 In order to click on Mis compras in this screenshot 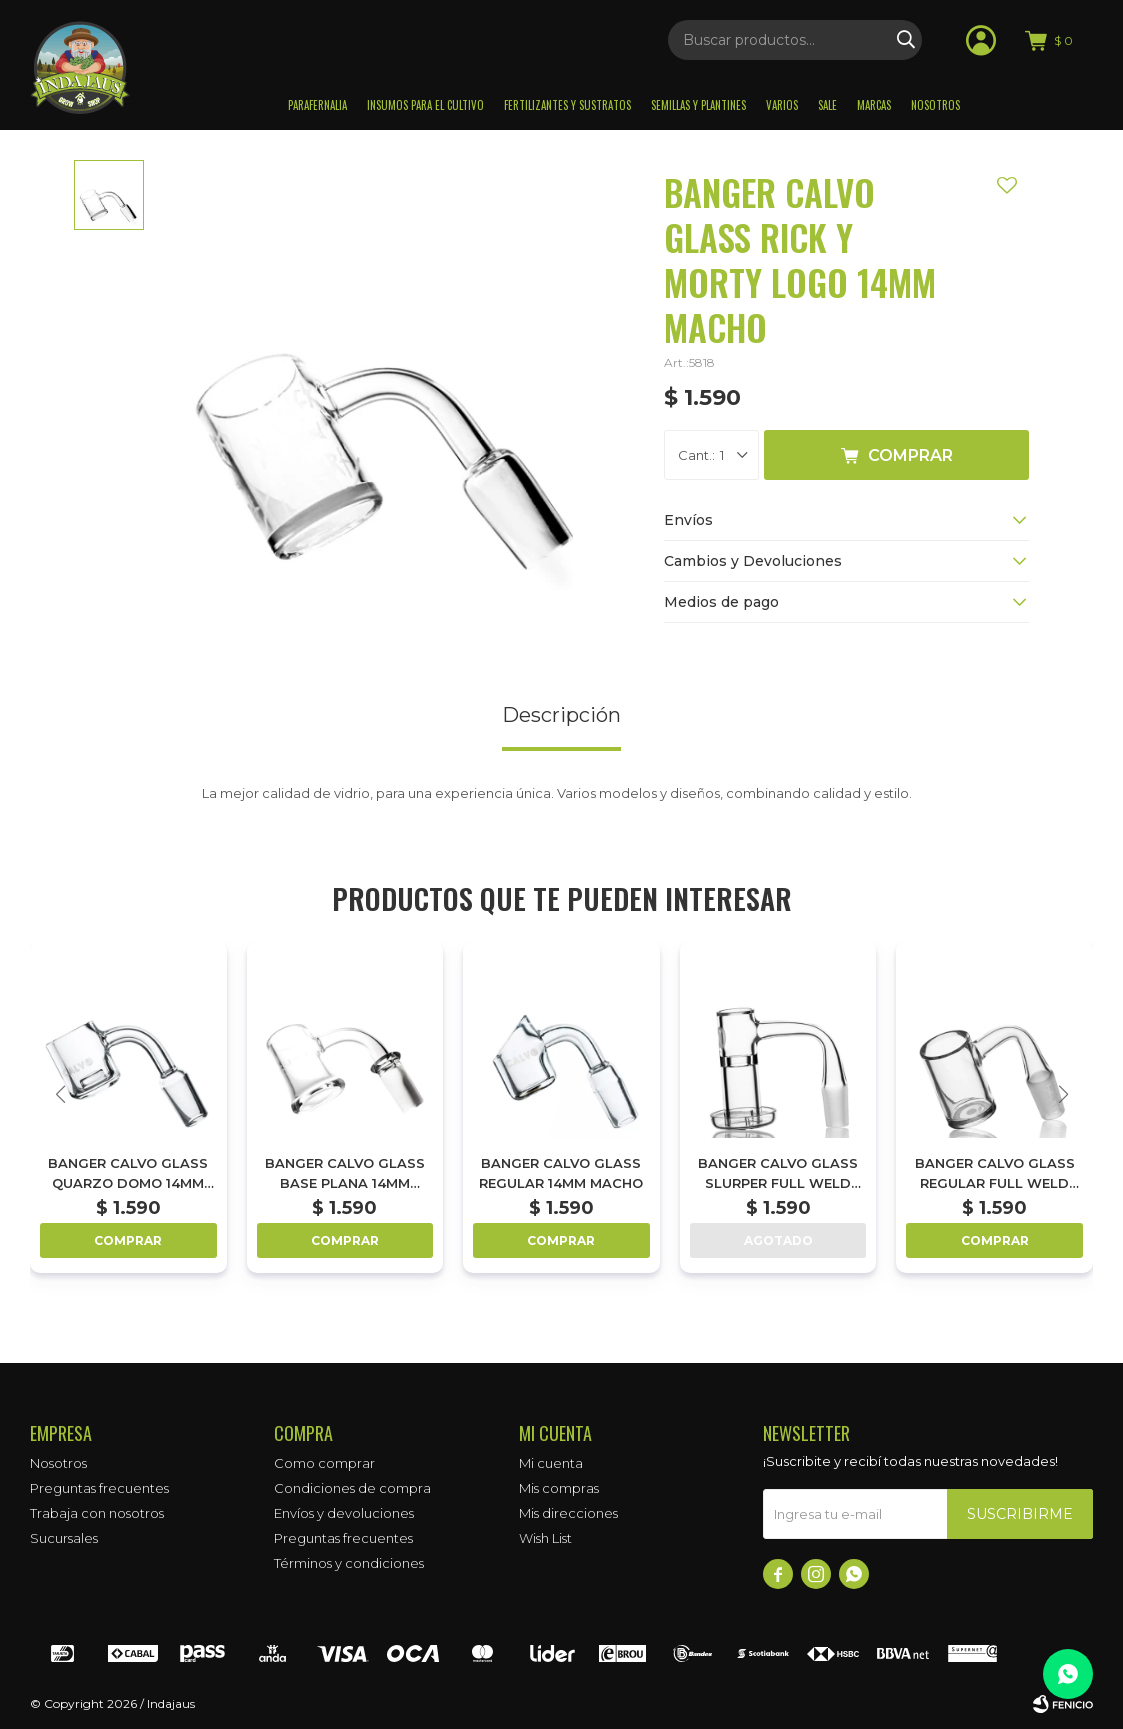, I will do `click(559, 1488)`.